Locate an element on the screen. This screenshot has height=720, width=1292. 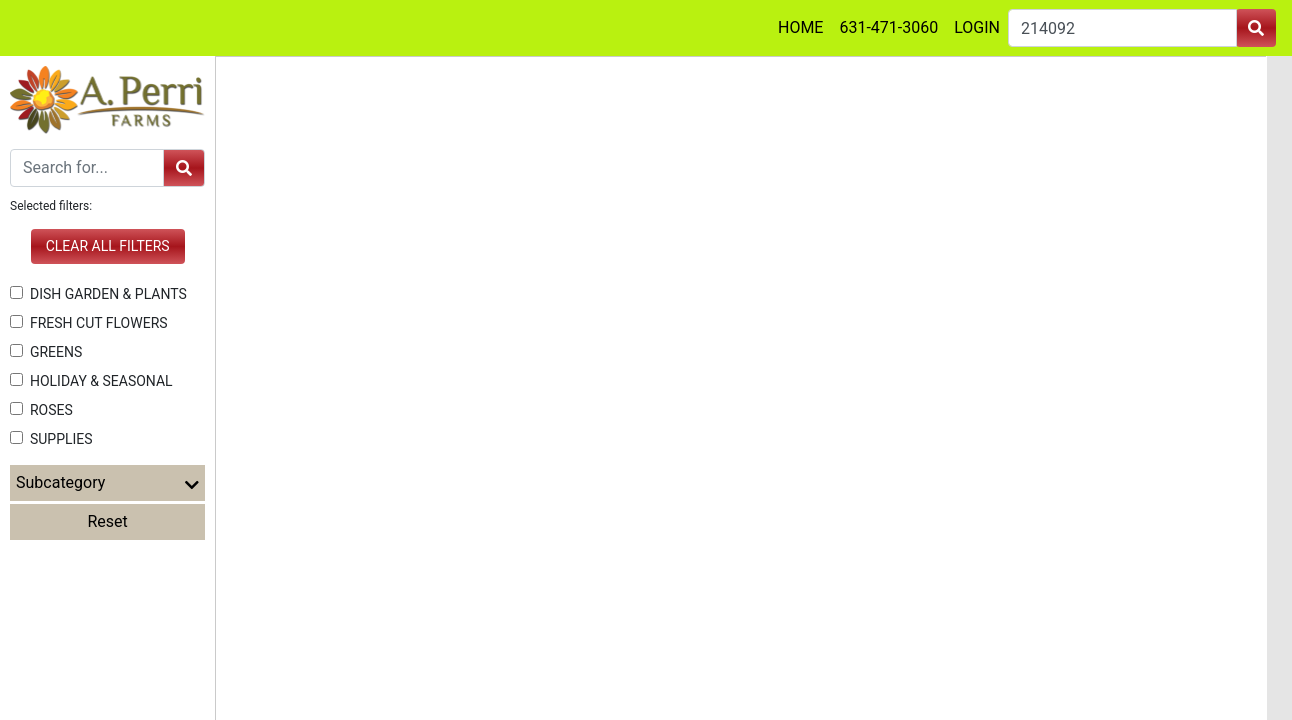
631-471-3060 is located at coordinates (888, 27).